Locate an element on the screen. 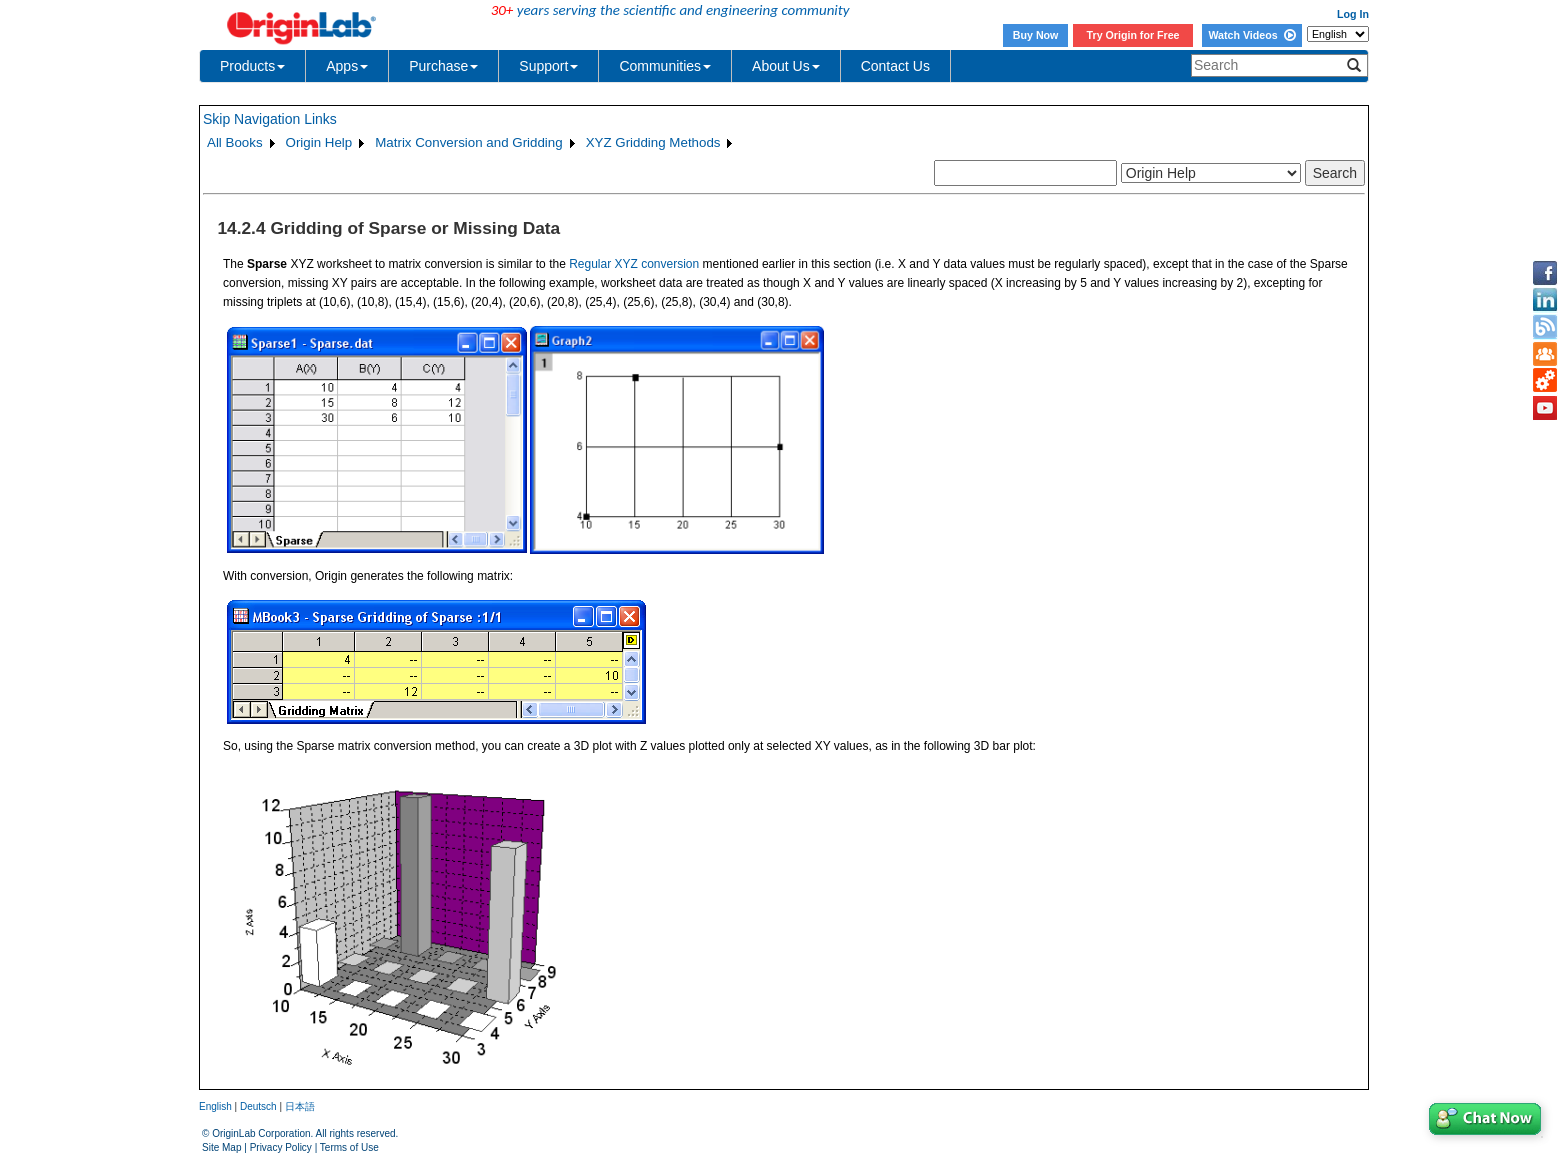 This screenshot has width=1568, height=1163. Origin Help is located at coordinates (319, 142).